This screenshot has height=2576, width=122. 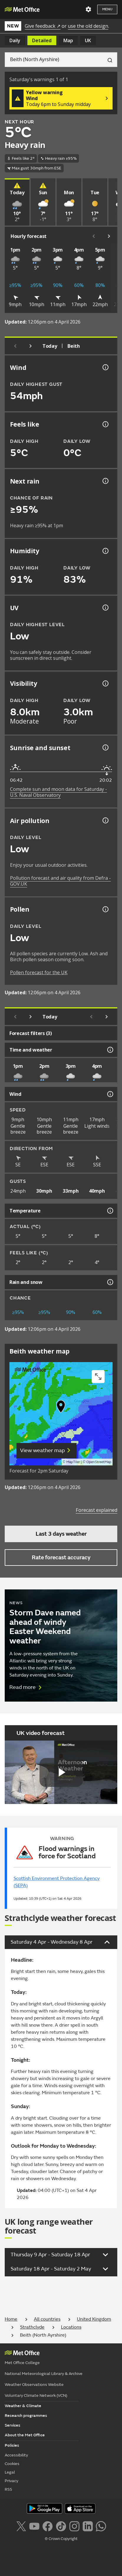 What do you see at coordinates (14, 40) in the screenshot?
I see `Daily` at bounding box center [14, 40].